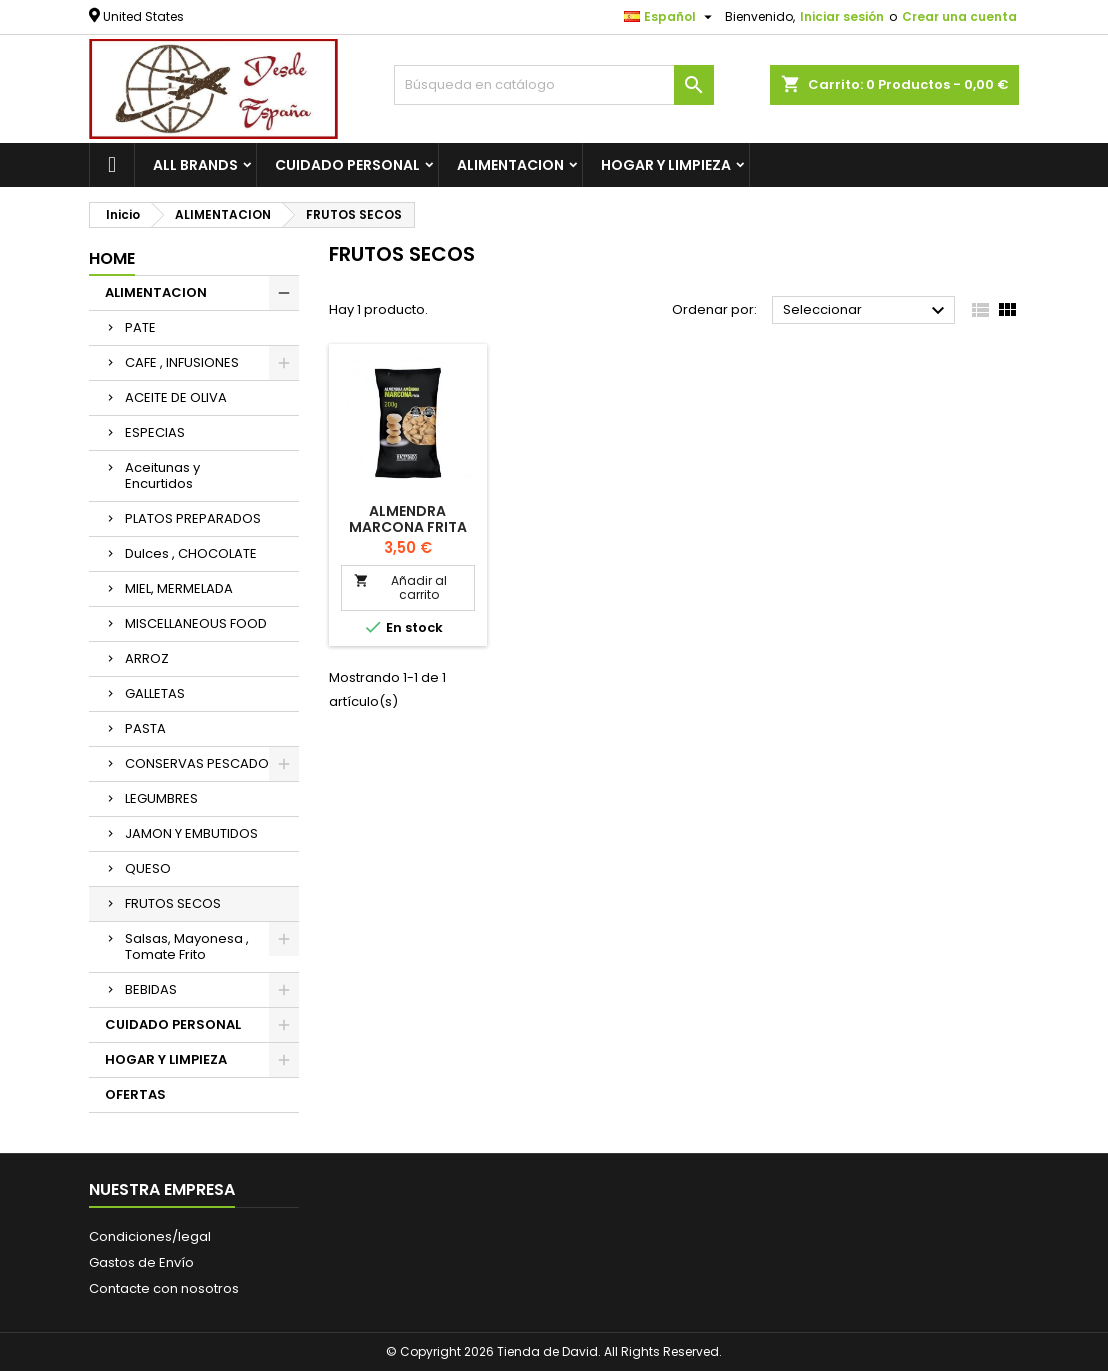 This screenshot has height=1371, width=1108. I want to click on PATE, so click(140, 327).